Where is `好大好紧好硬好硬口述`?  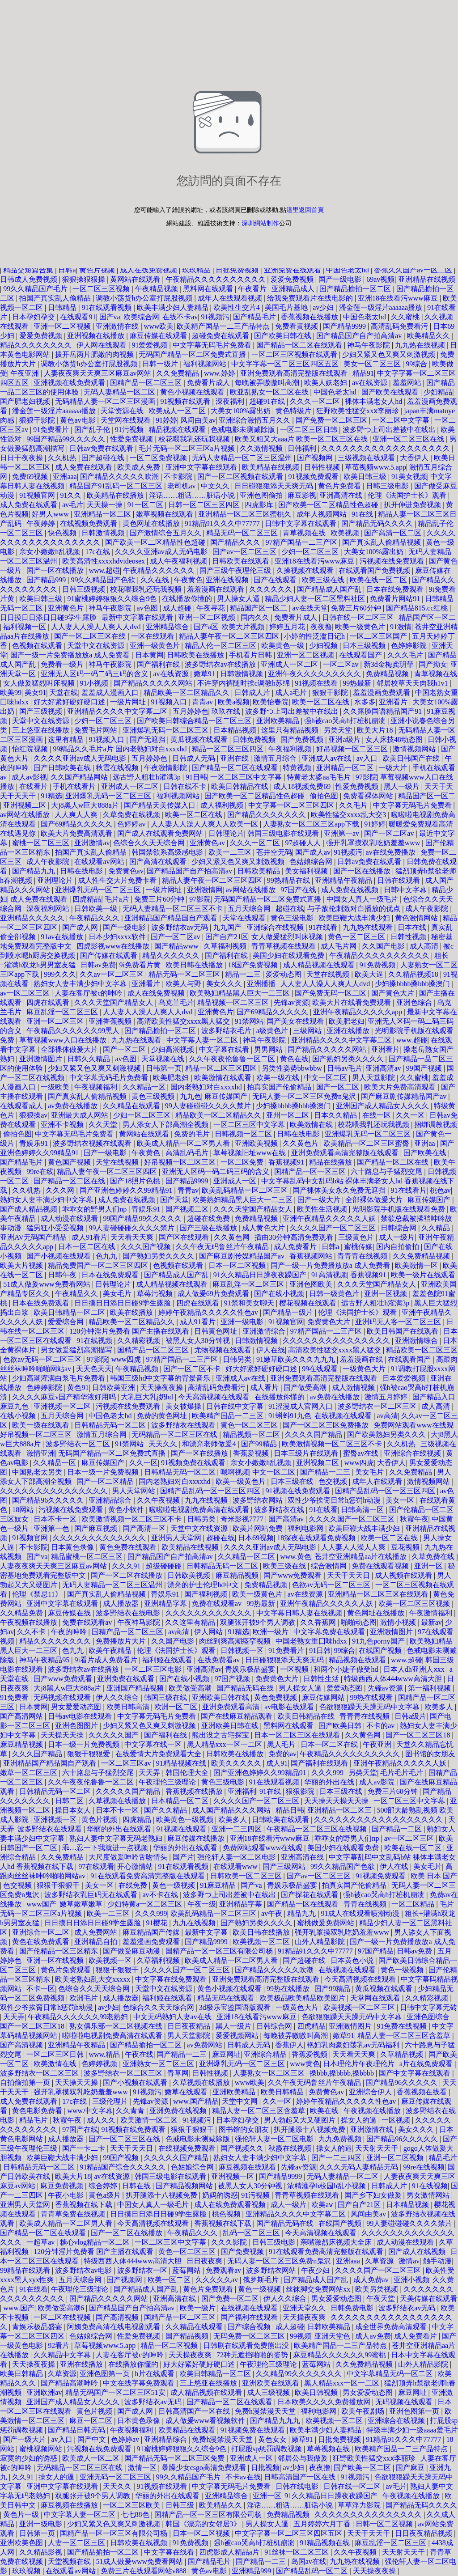 好大好紧好硬好硬口述 is located at coordinates (70, 702).